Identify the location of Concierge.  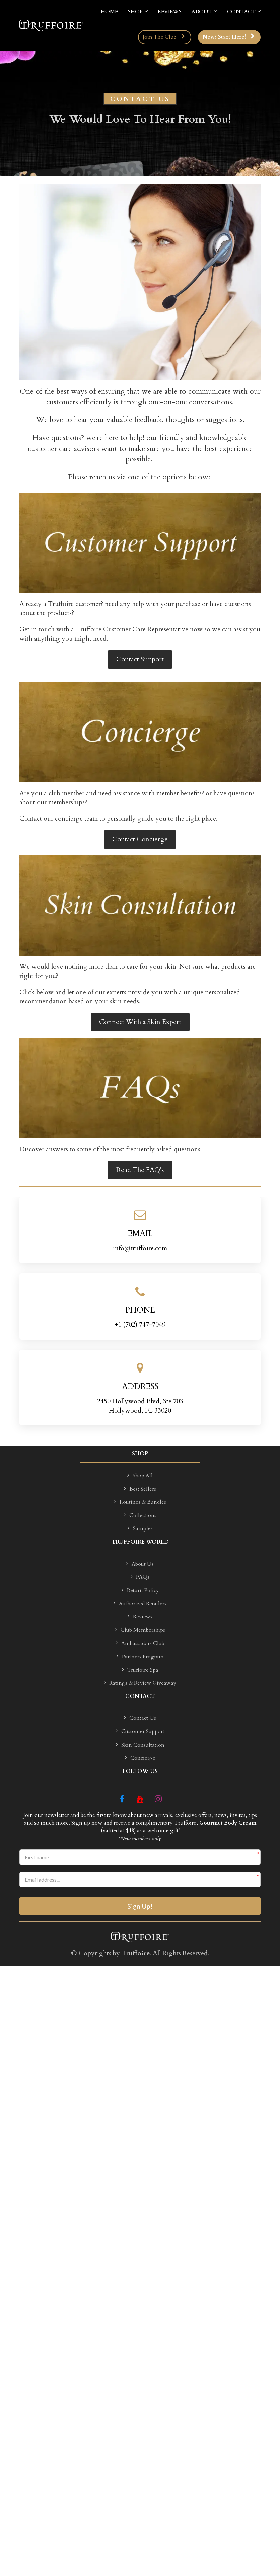
(140, 1758).